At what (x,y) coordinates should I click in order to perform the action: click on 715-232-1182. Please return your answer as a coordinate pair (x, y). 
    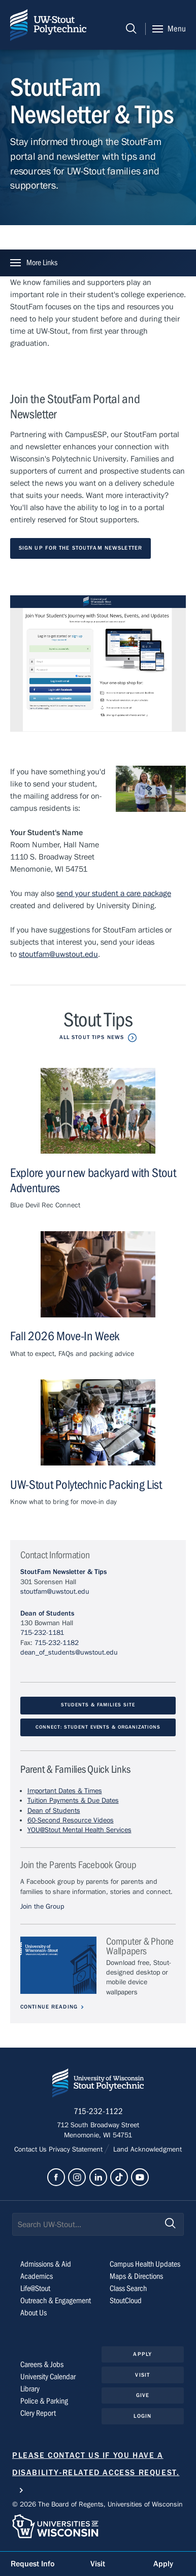
    Looking at the image, I should click on (57, 1643).